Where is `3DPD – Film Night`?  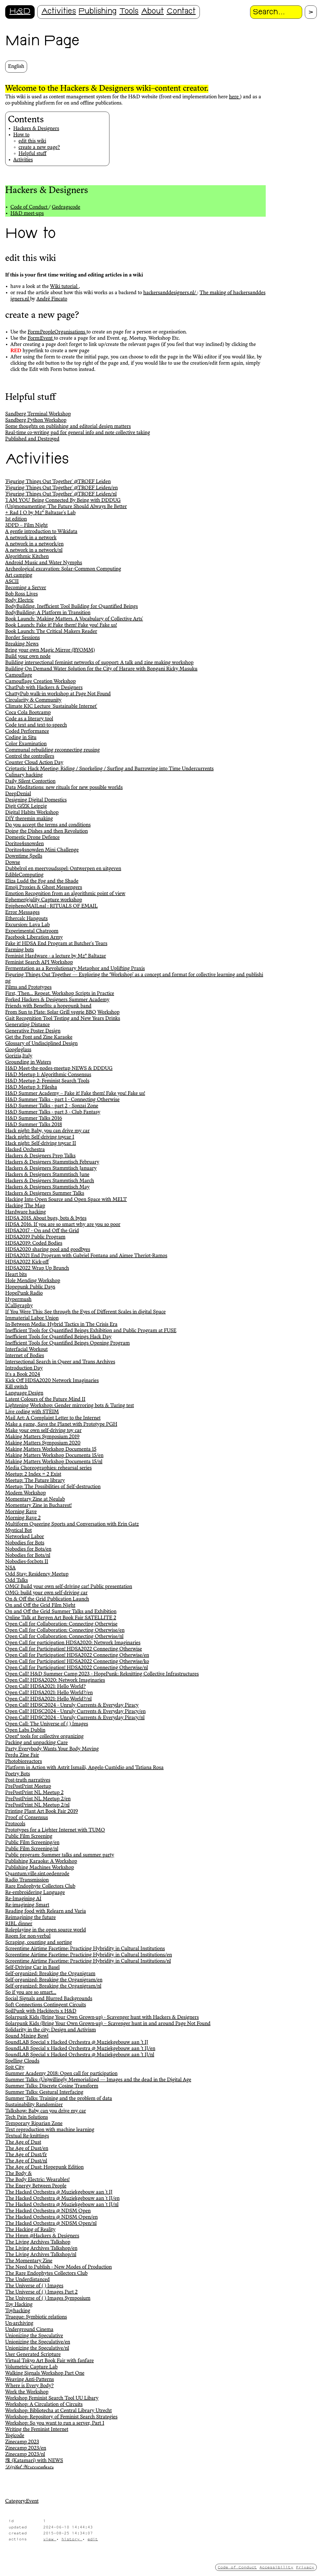
3DPD – Film Night is located at coordinates (26, 525).